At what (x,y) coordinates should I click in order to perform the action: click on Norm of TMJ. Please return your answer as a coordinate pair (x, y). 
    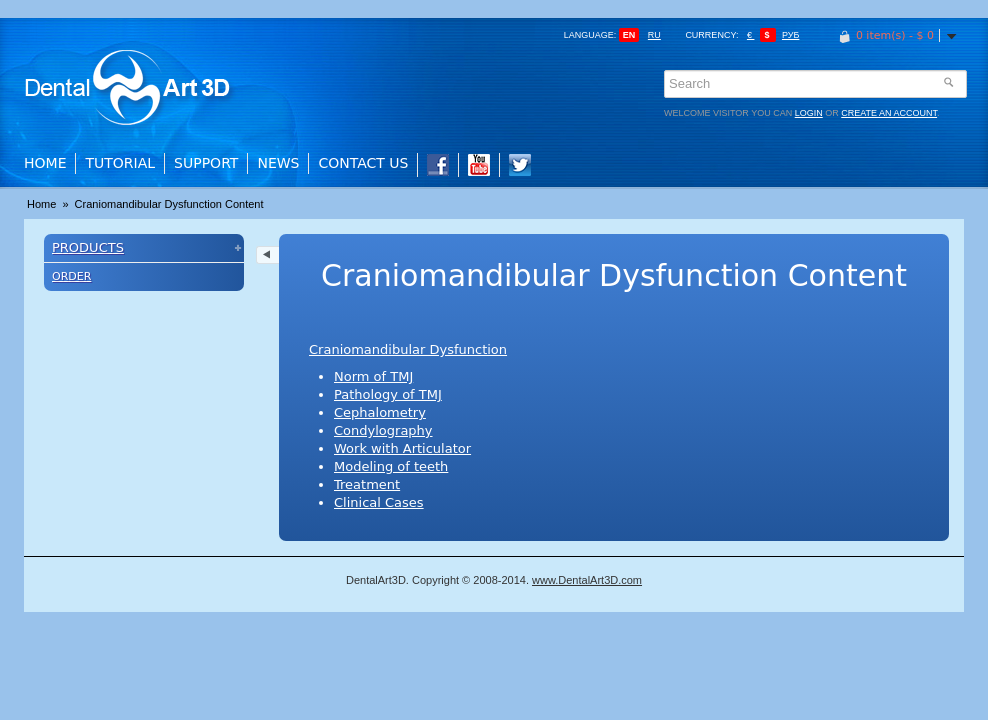
    Looking at the image, I should click on (373, 376).